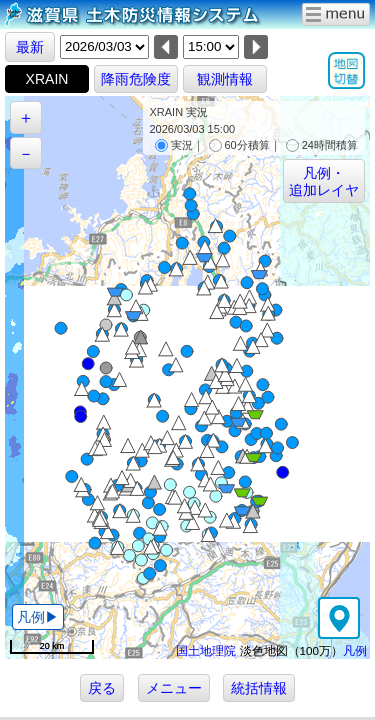 This screenshot has width=375, height=720. What do you see at coordinates (355, 650) in the screenshot?
I see `凡例` at bounding box center [355, 650].